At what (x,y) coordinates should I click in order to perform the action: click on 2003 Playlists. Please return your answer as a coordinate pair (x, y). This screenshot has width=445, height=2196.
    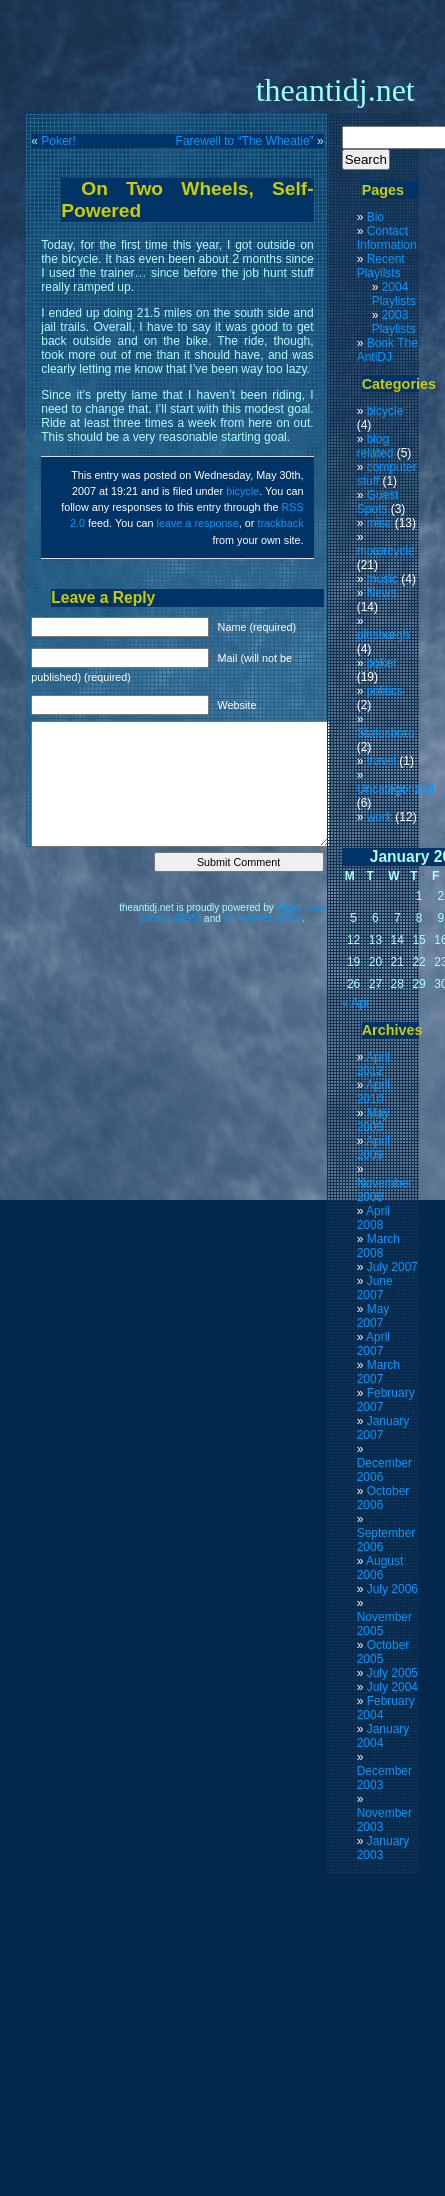
    Looking at the image, I should click on (394, 322).